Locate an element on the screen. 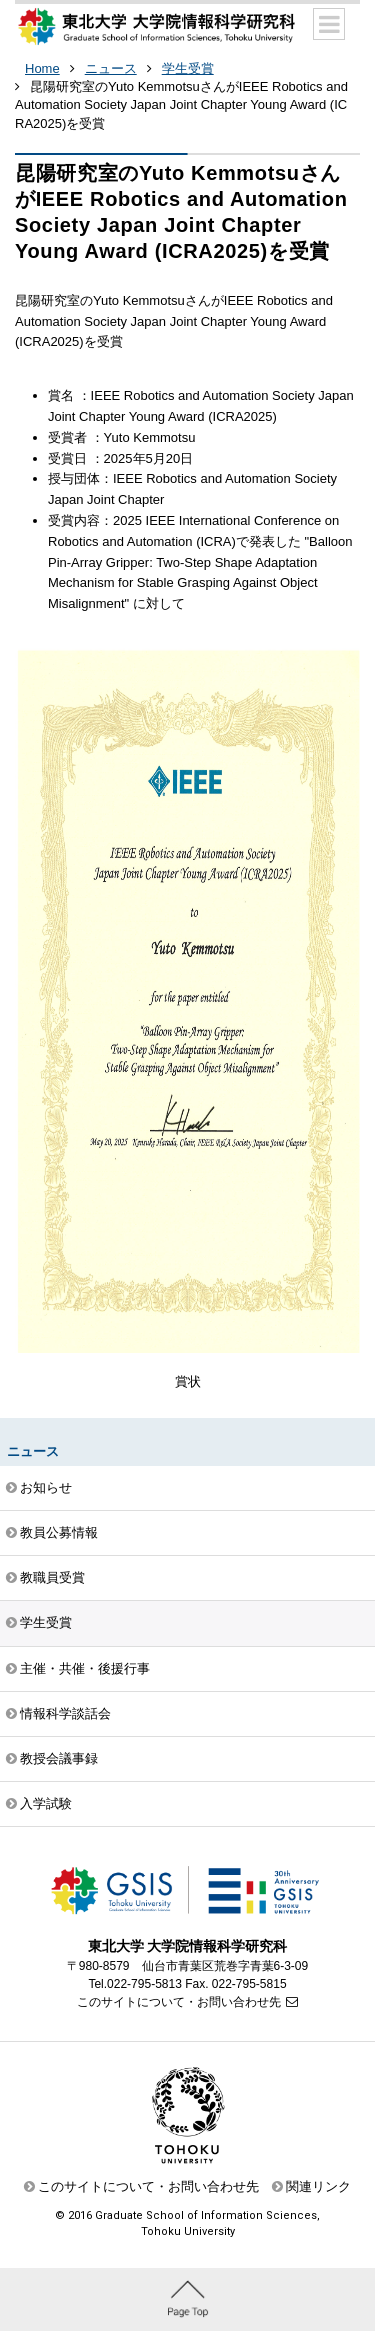 Image resolution: width=375 pixels, height=2331 pixels. このサイトについて・お問い合わせ先 is located at coordinates (179, 2002).